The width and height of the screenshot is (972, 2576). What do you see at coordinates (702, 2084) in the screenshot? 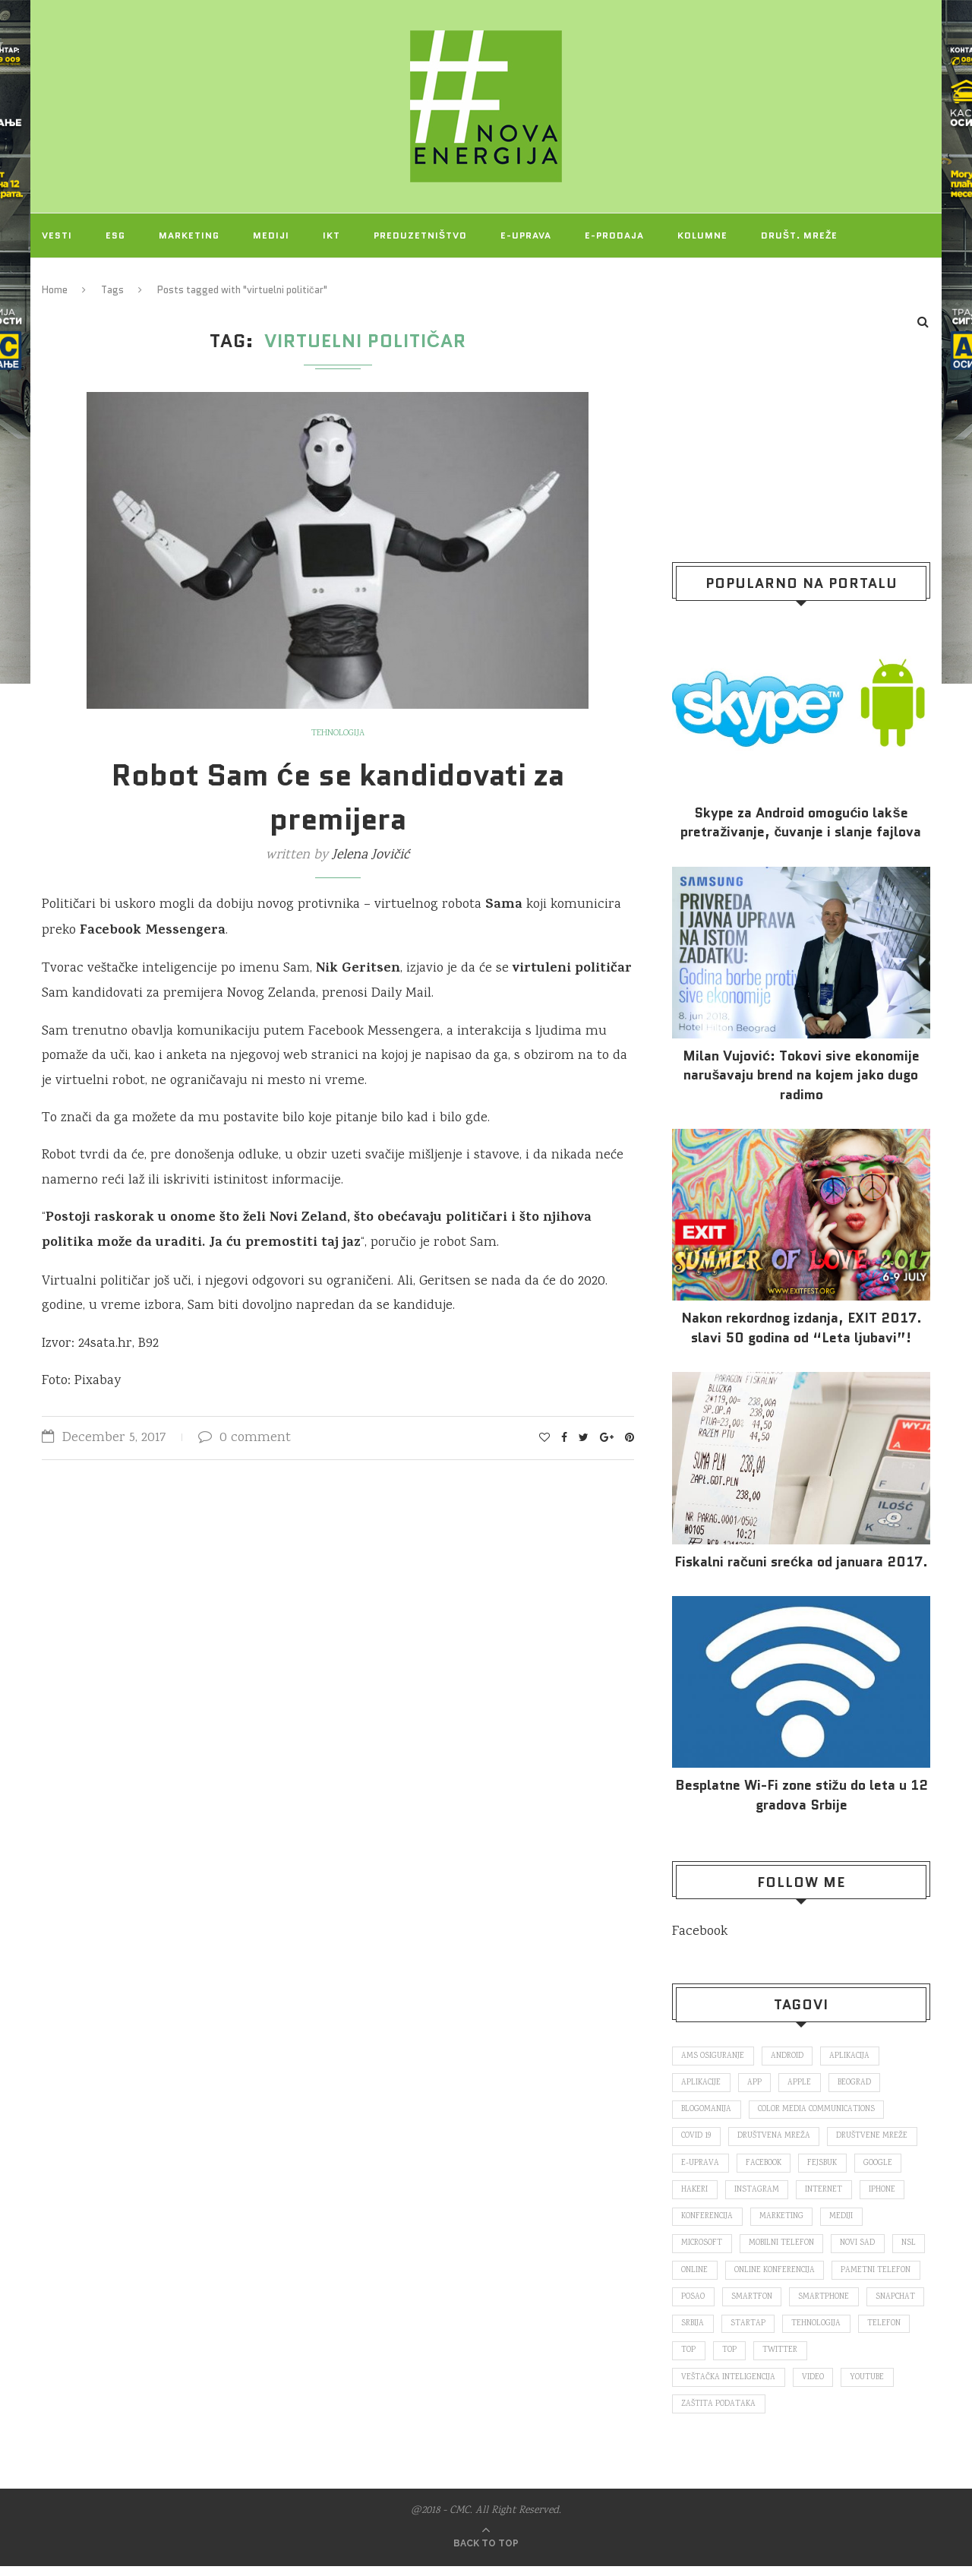
I see `aplikacije [aplikacije (93 items)]` at bounding box center [702, 2084].